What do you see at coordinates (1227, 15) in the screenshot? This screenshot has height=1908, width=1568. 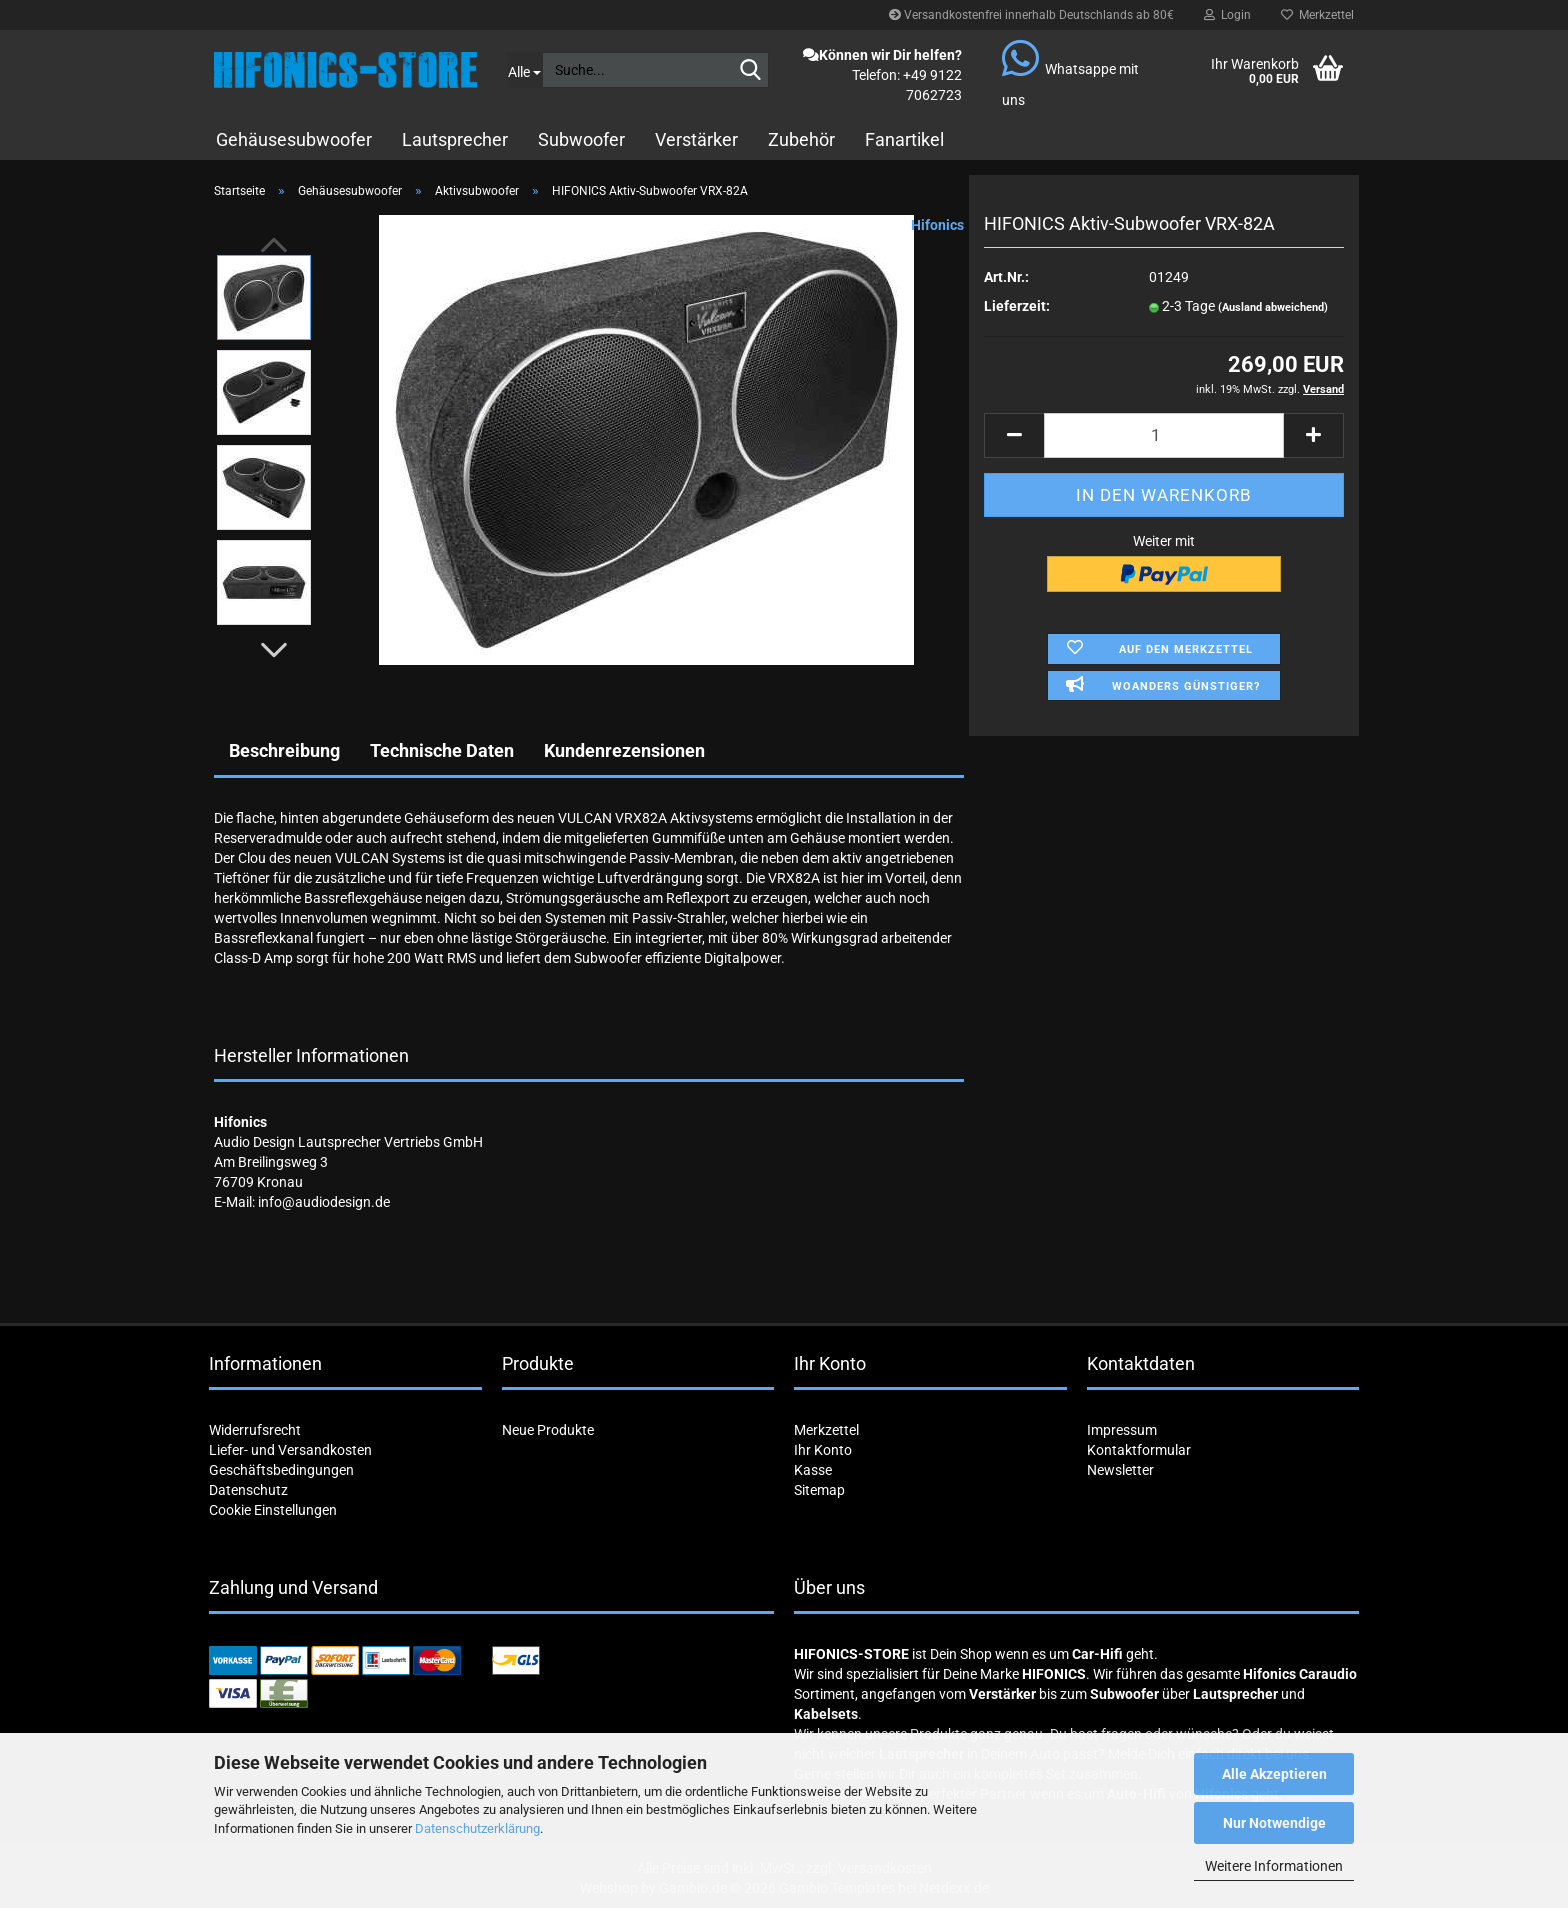 I see `Login [button]` at bounding box center [1227, 15].